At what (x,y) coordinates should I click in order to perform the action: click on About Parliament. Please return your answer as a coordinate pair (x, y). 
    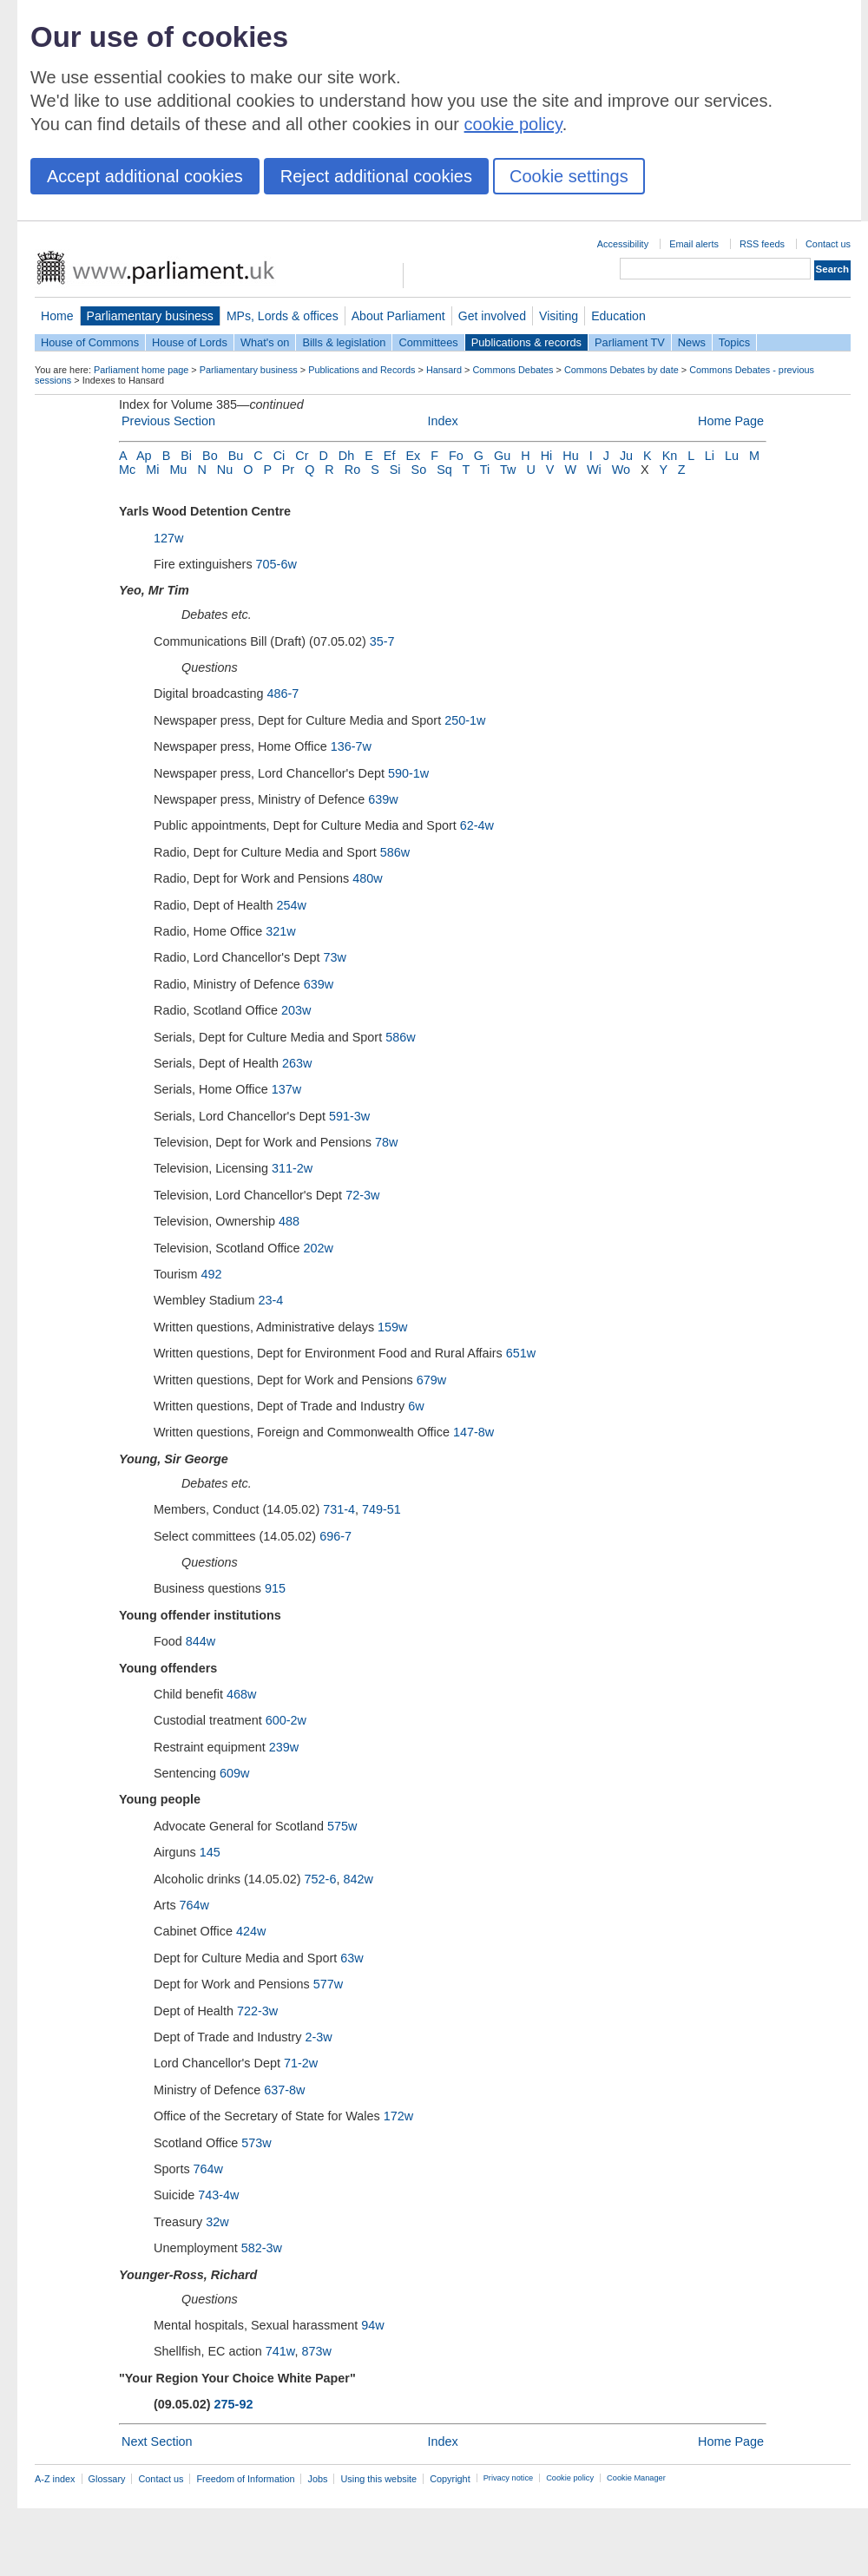
    Looking at the image, I should click on (398, 316).